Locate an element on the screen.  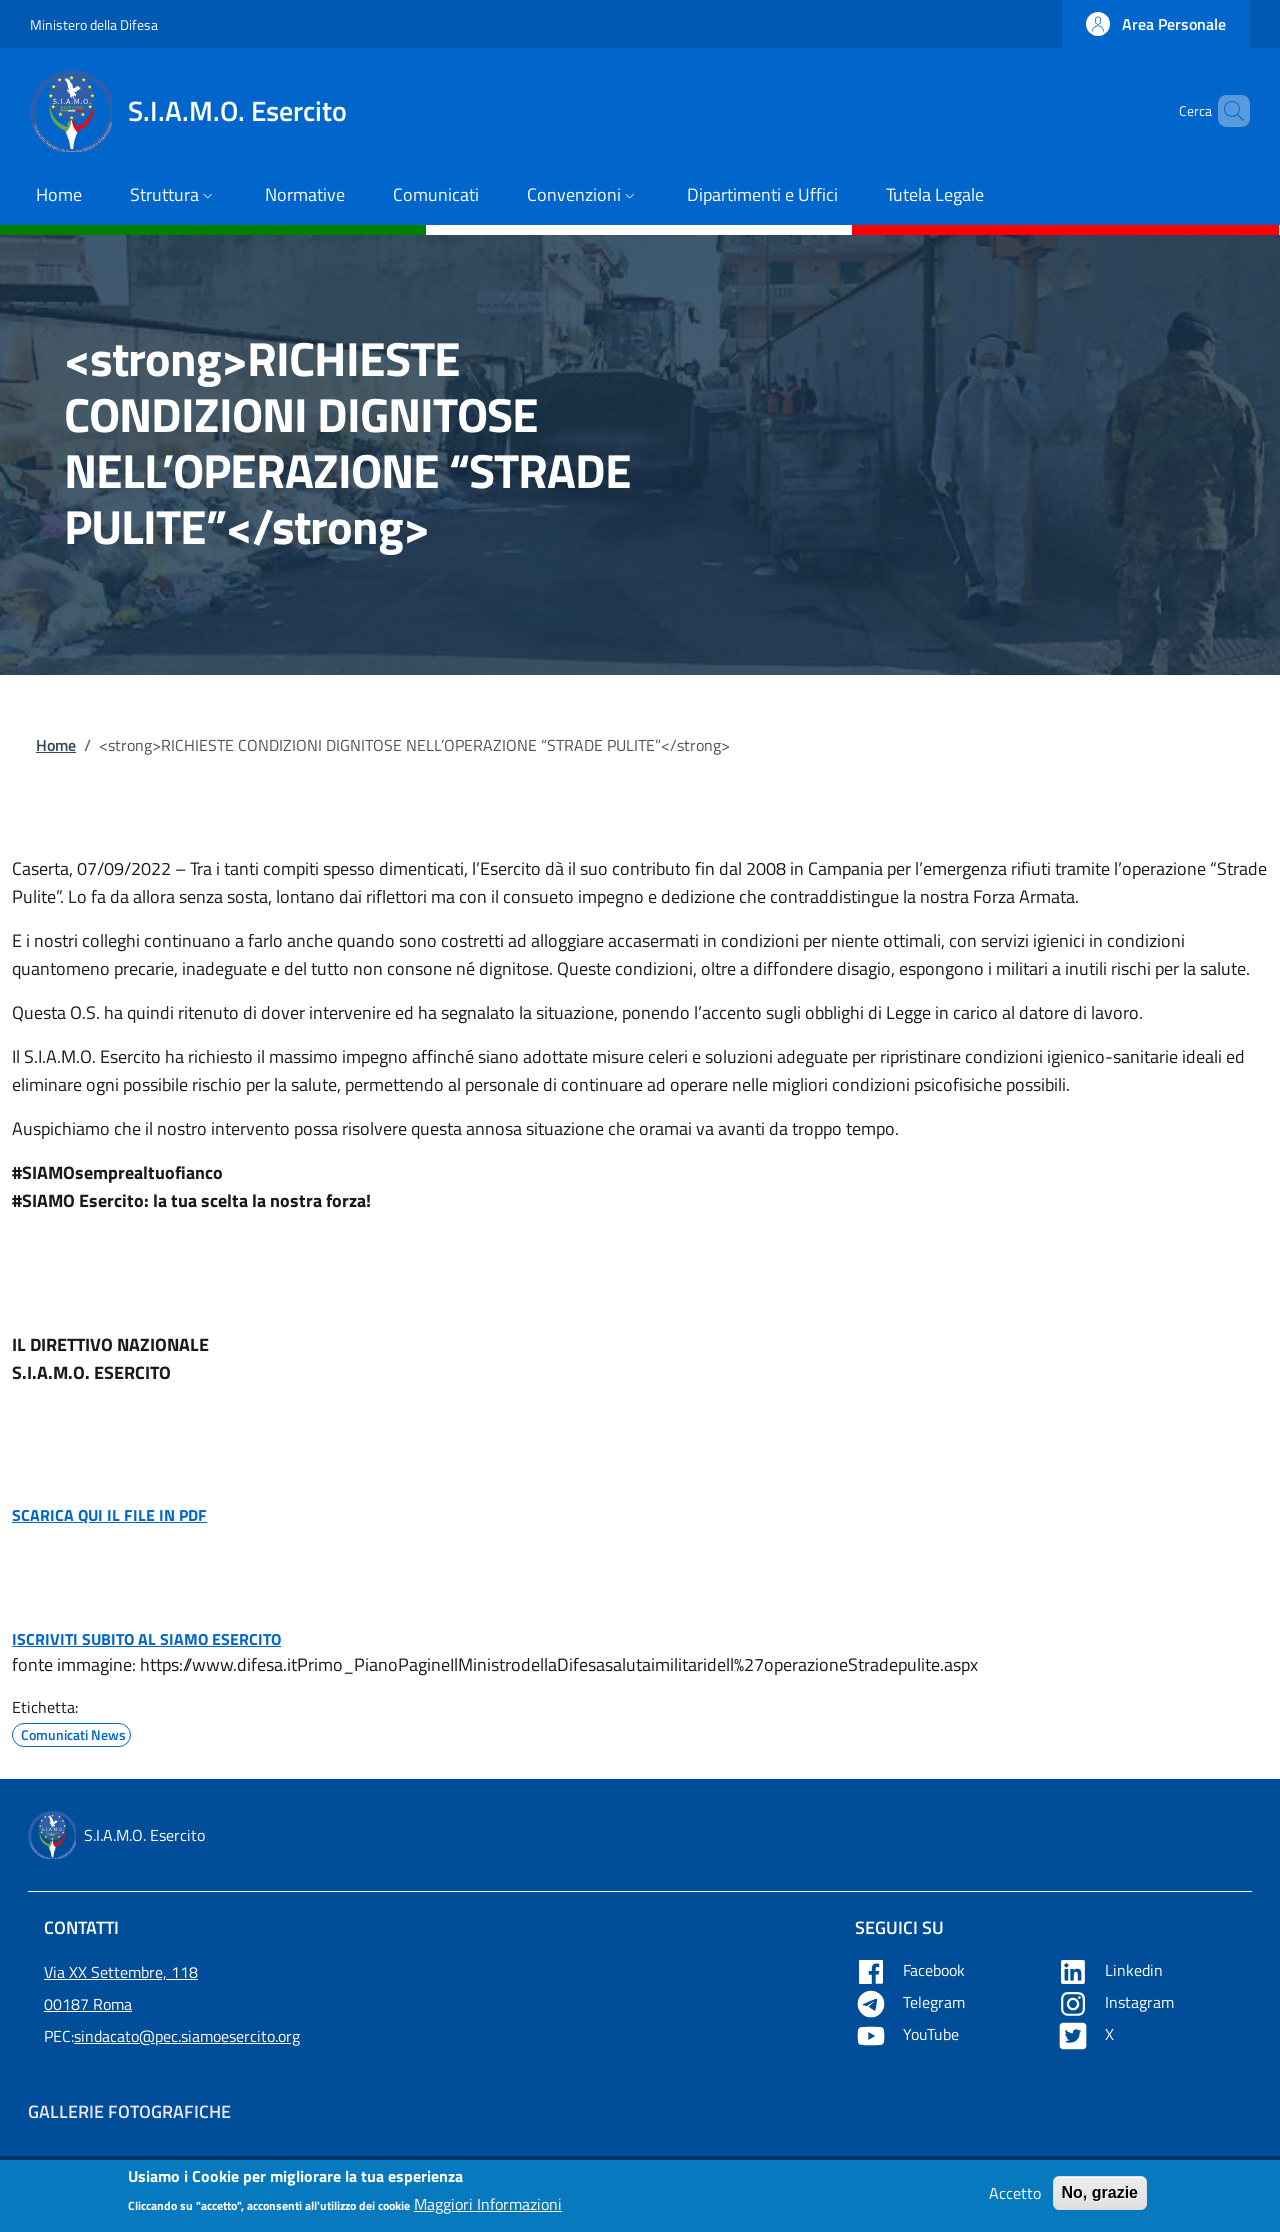
Accetto is located at coordinates (1015, 2198).